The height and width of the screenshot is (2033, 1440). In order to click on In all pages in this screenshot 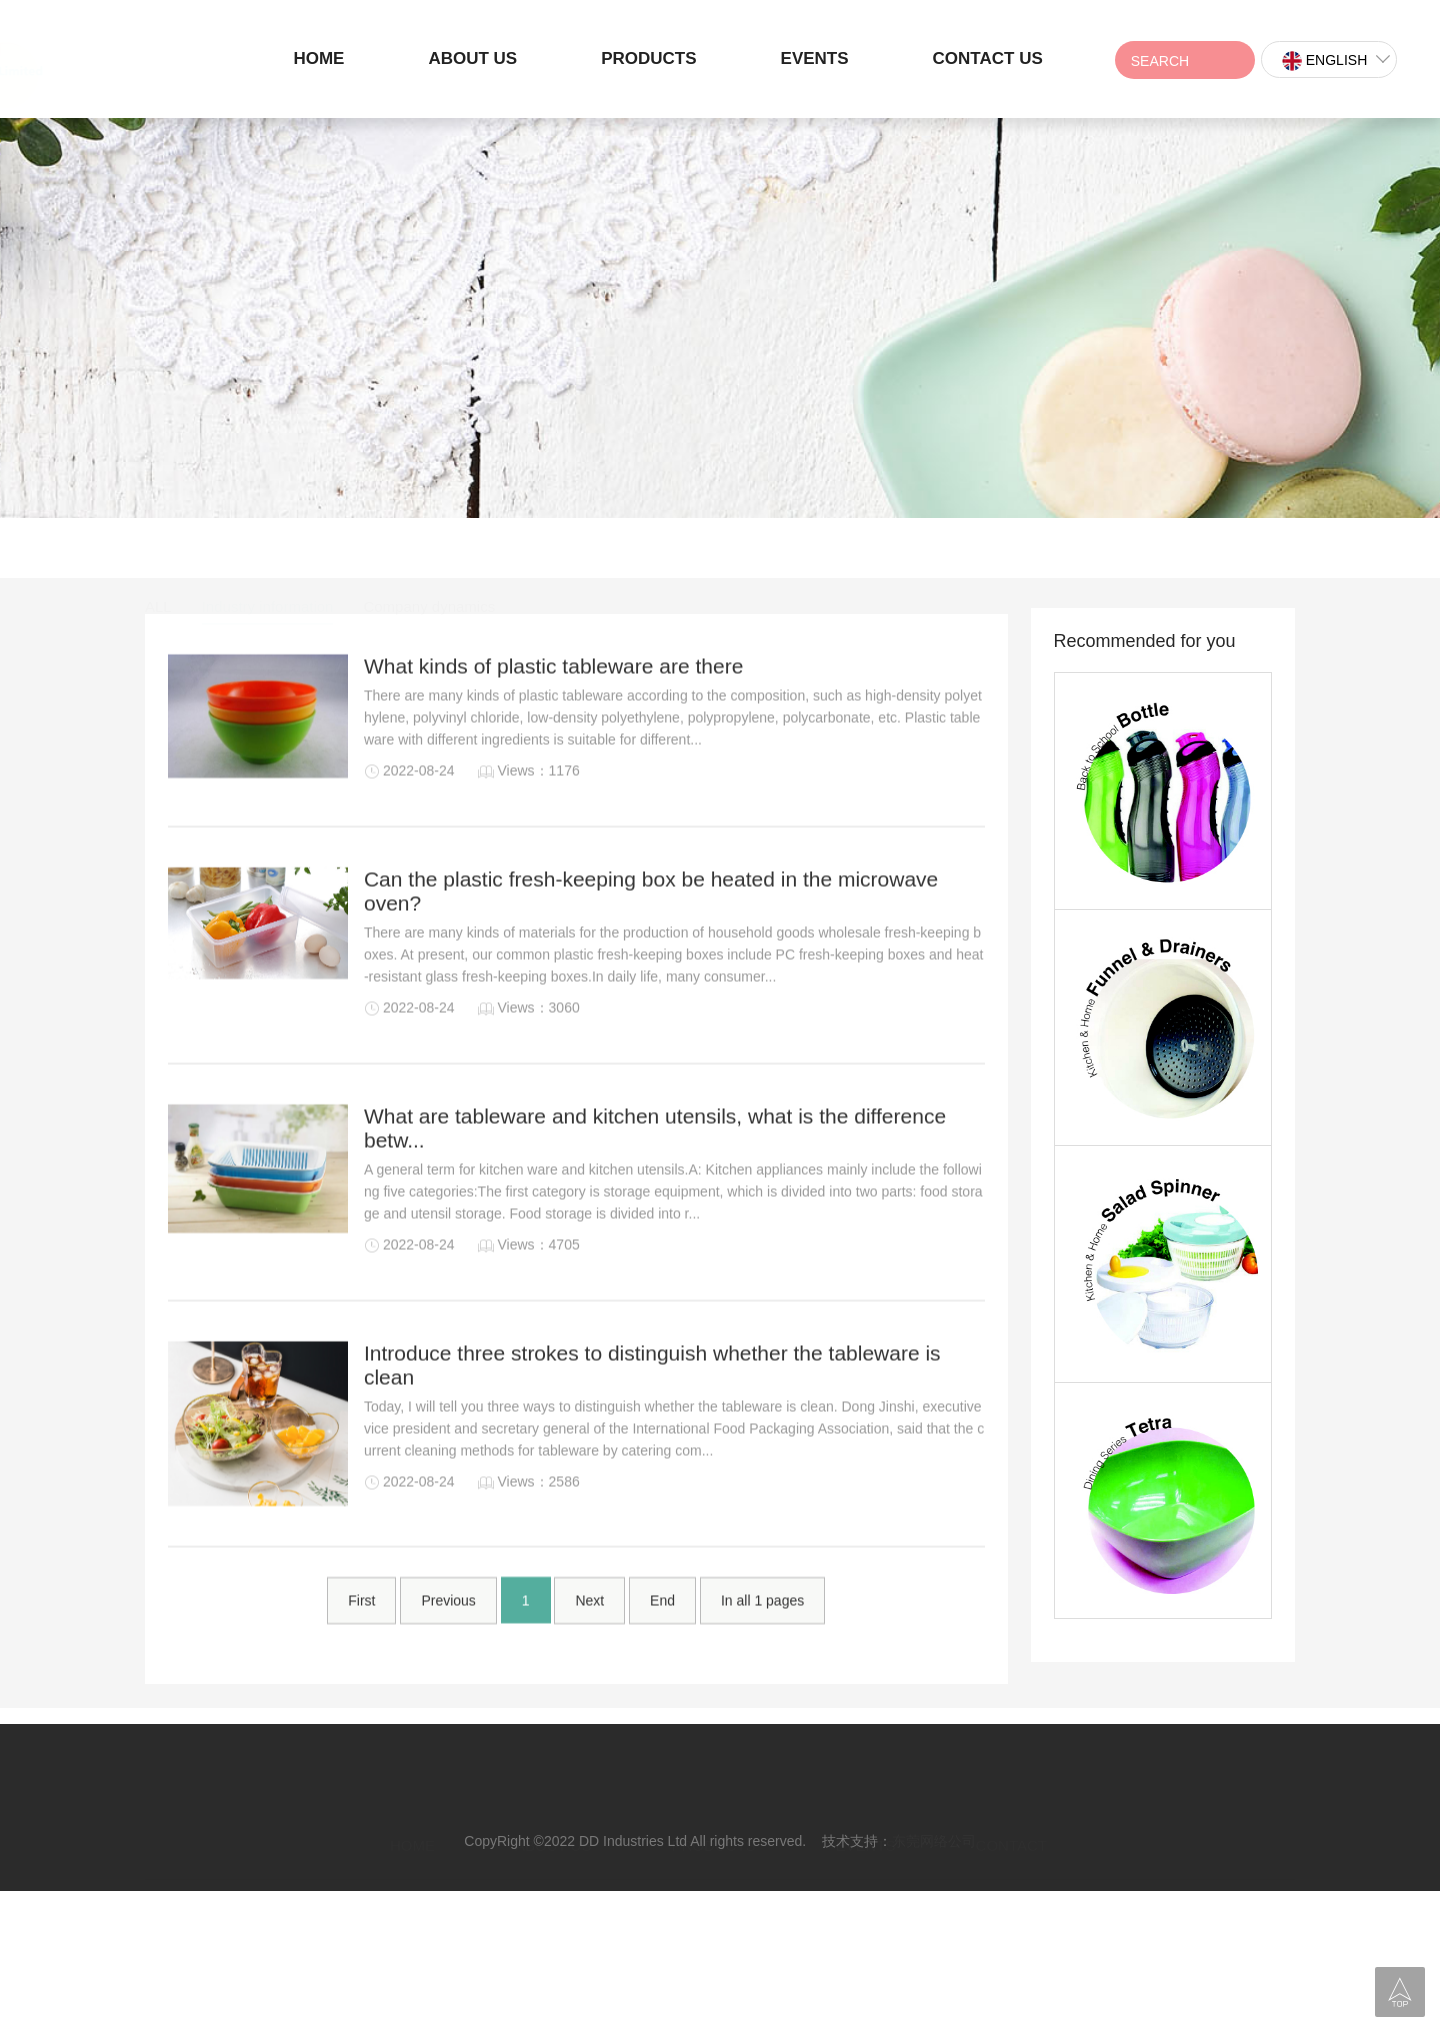, I will do `click(762, 1636)`.